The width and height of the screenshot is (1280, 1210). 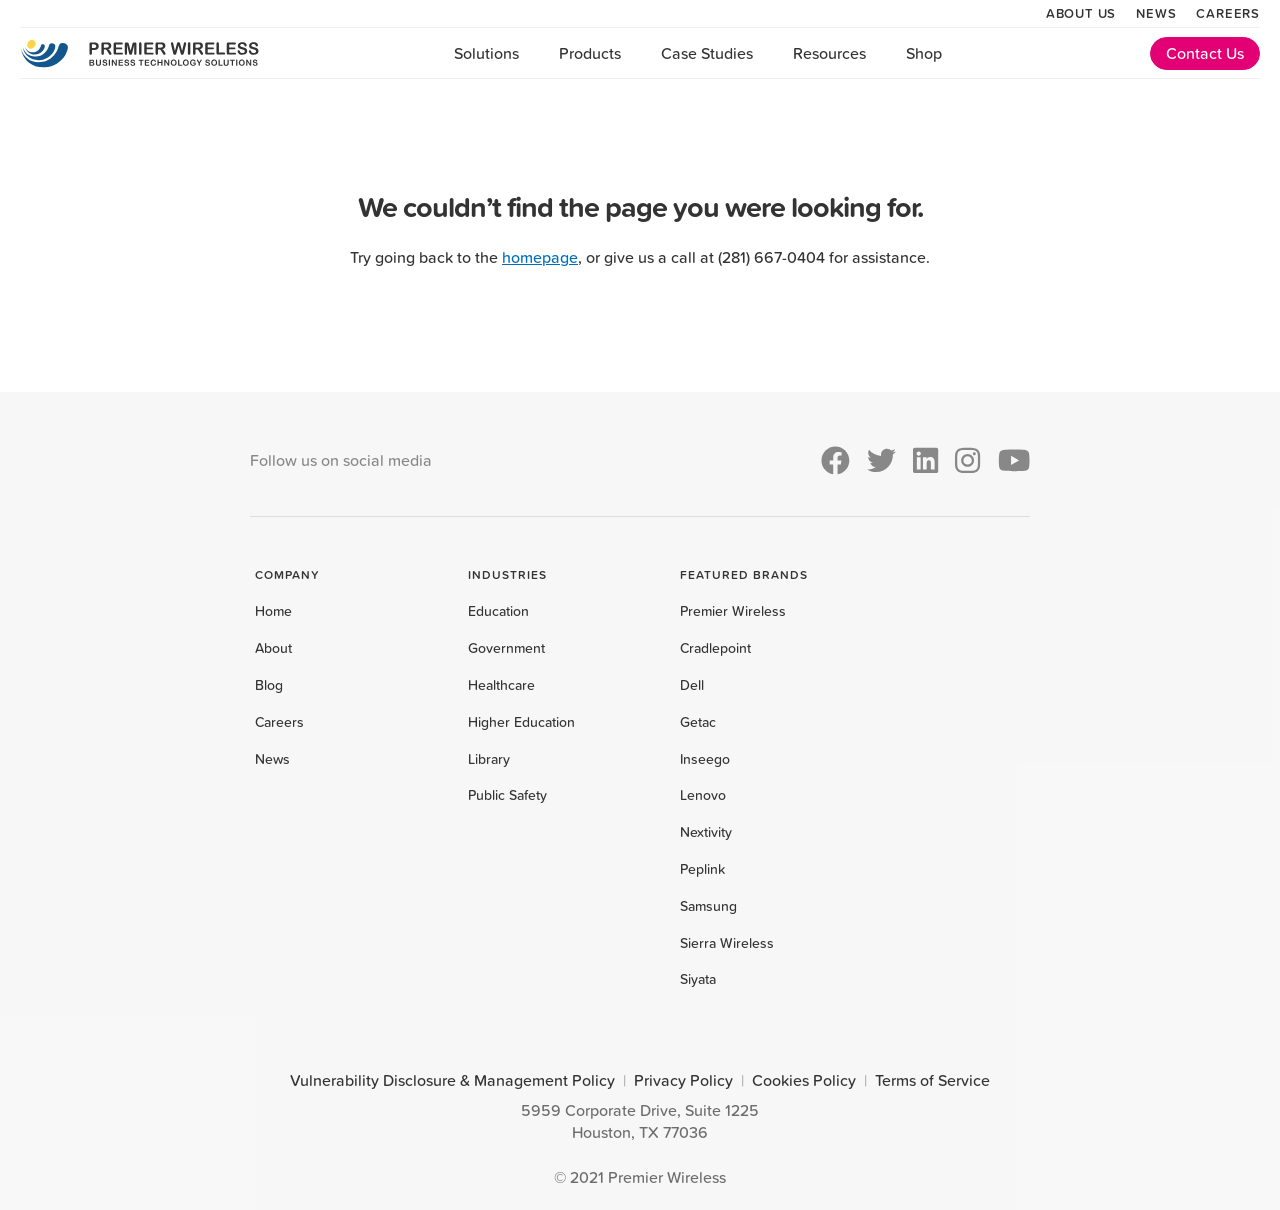 What do you see at coordinates (1205, 53) in the screenshot?
I see `Contact Us` at bounding box center [1205, 53].